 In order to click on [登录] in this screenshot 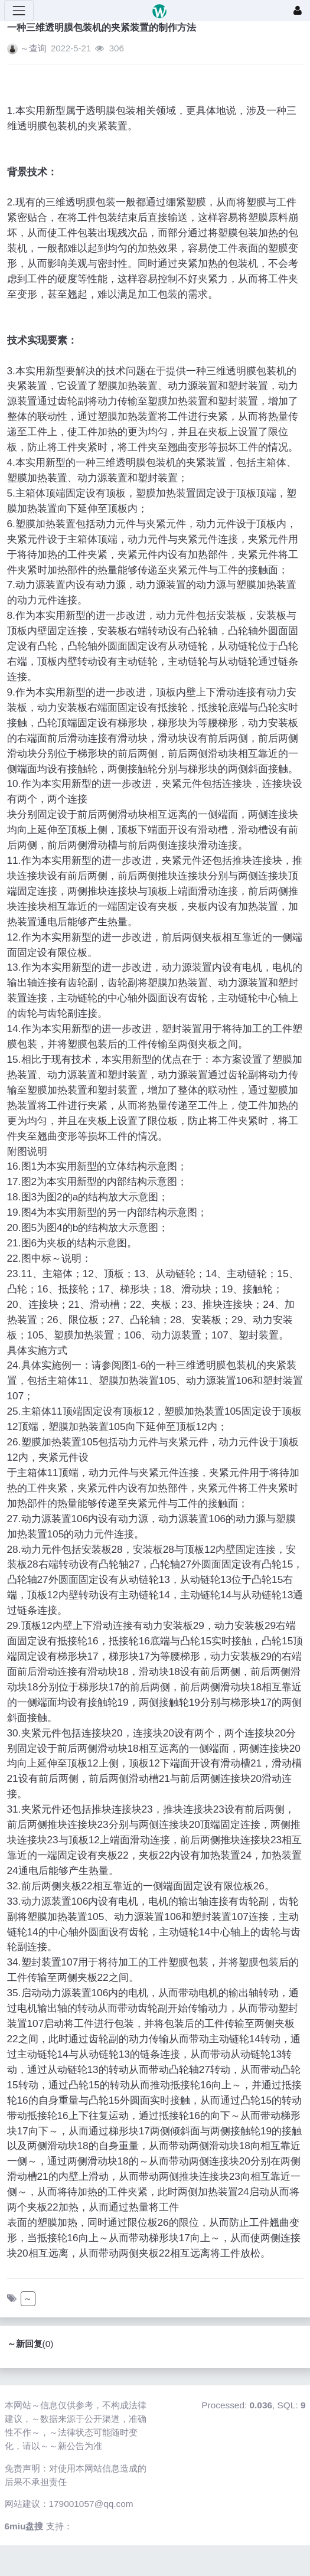, I will do `click(297, 10)`.